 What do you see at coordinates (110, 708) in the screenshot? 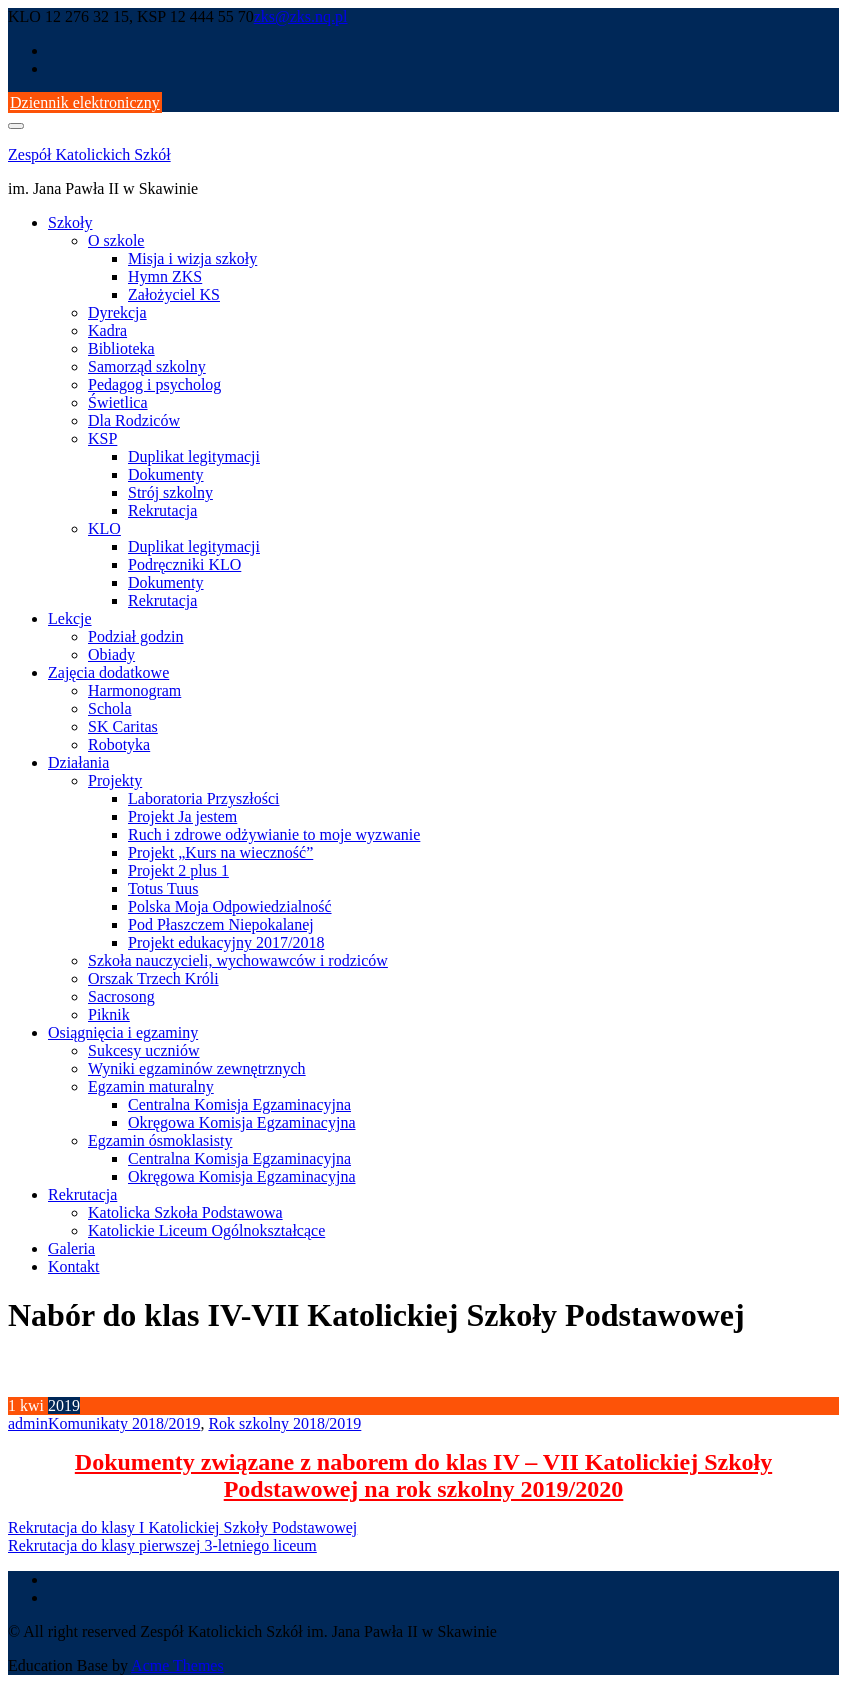
I see `Schola` at bounding box center [110, 708].